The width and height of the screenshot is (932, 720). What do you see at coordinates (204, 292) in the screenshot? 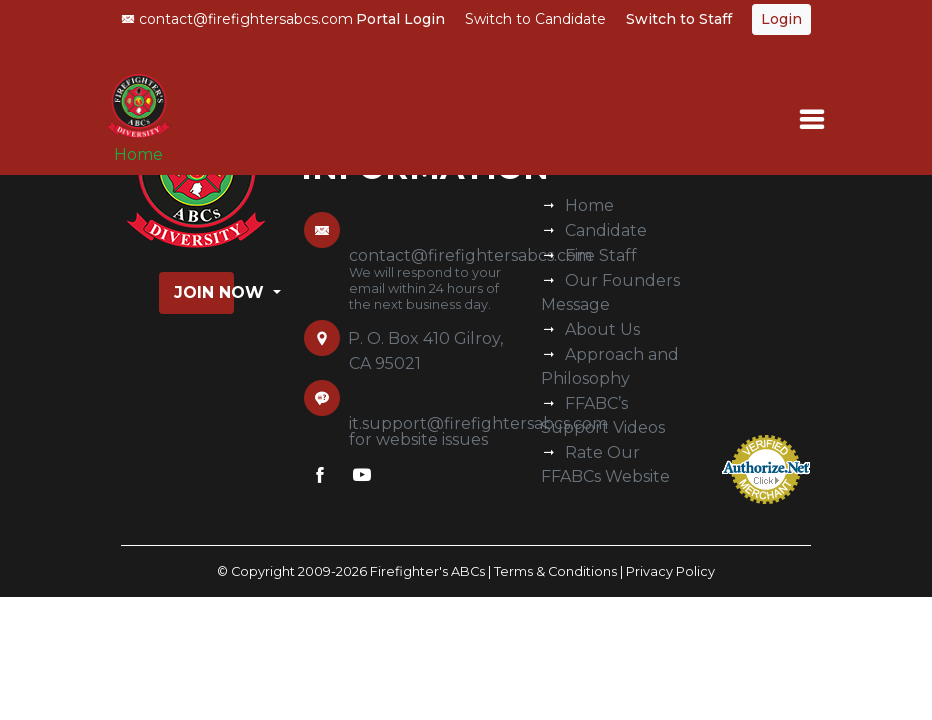
I see `Join Now [button]` at bounding box center [204, 292].